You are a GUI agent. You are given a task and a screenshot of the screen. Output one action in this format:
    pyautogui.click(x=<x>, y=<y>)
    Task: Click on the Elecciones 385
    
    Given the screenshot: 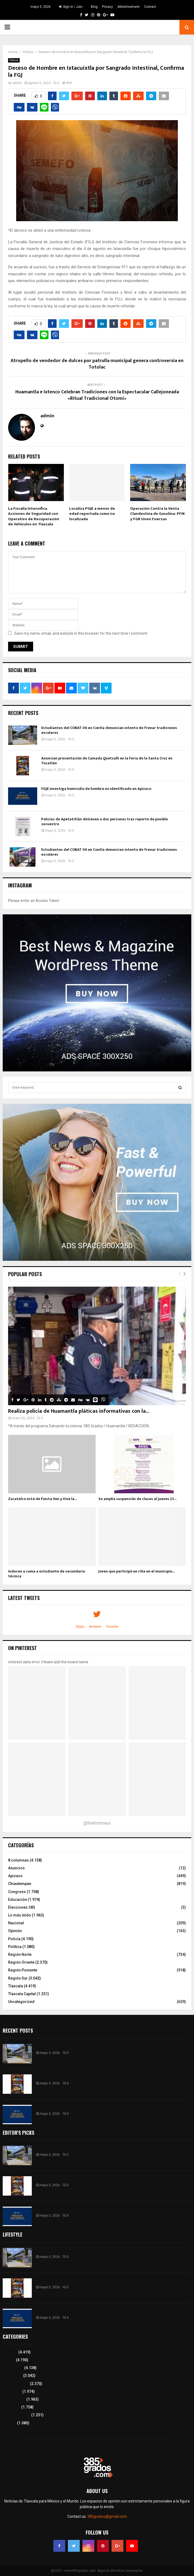 What is the action you would take?
    pyautogui.click(x=21, y=1907)
    